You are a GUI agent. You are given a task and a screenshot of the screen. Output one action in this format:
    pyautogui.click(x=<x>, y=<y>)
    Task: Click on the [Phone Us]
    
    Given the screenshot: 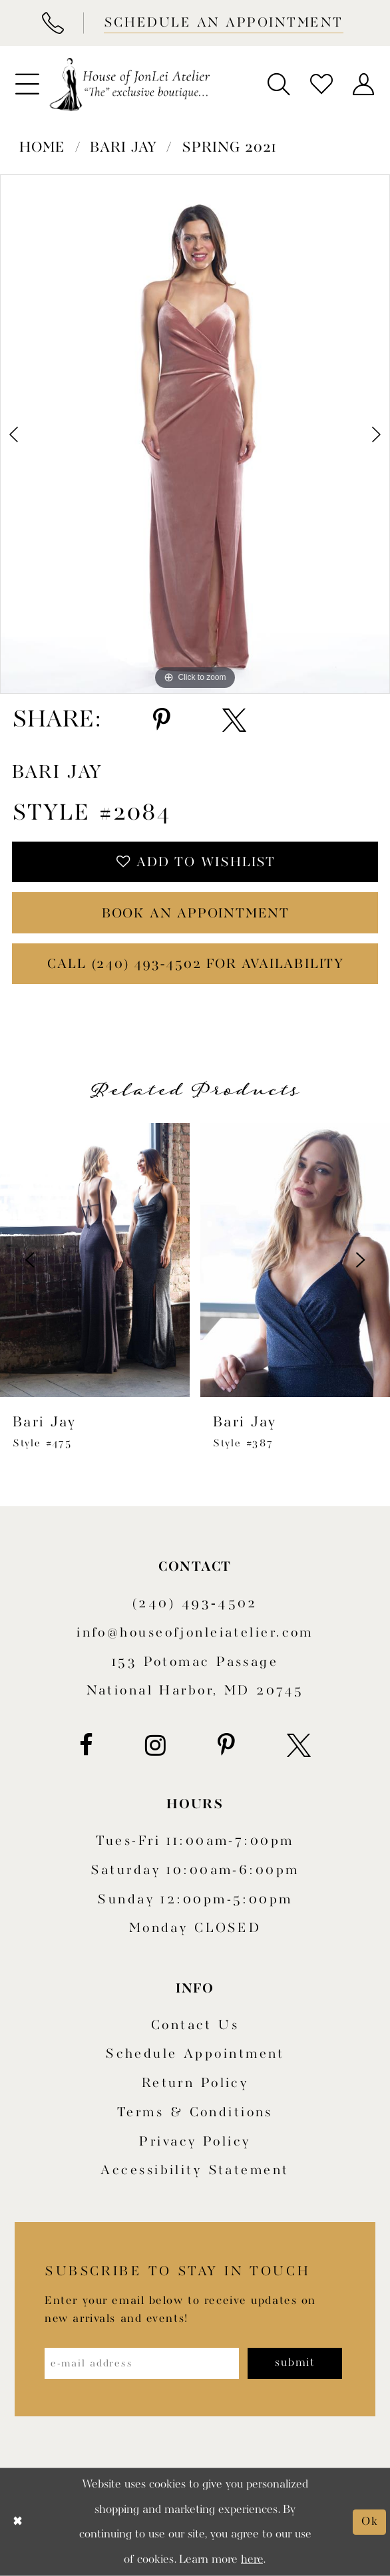 What is the action you would take?
    pyautogui.click(x=52, y=23)
    